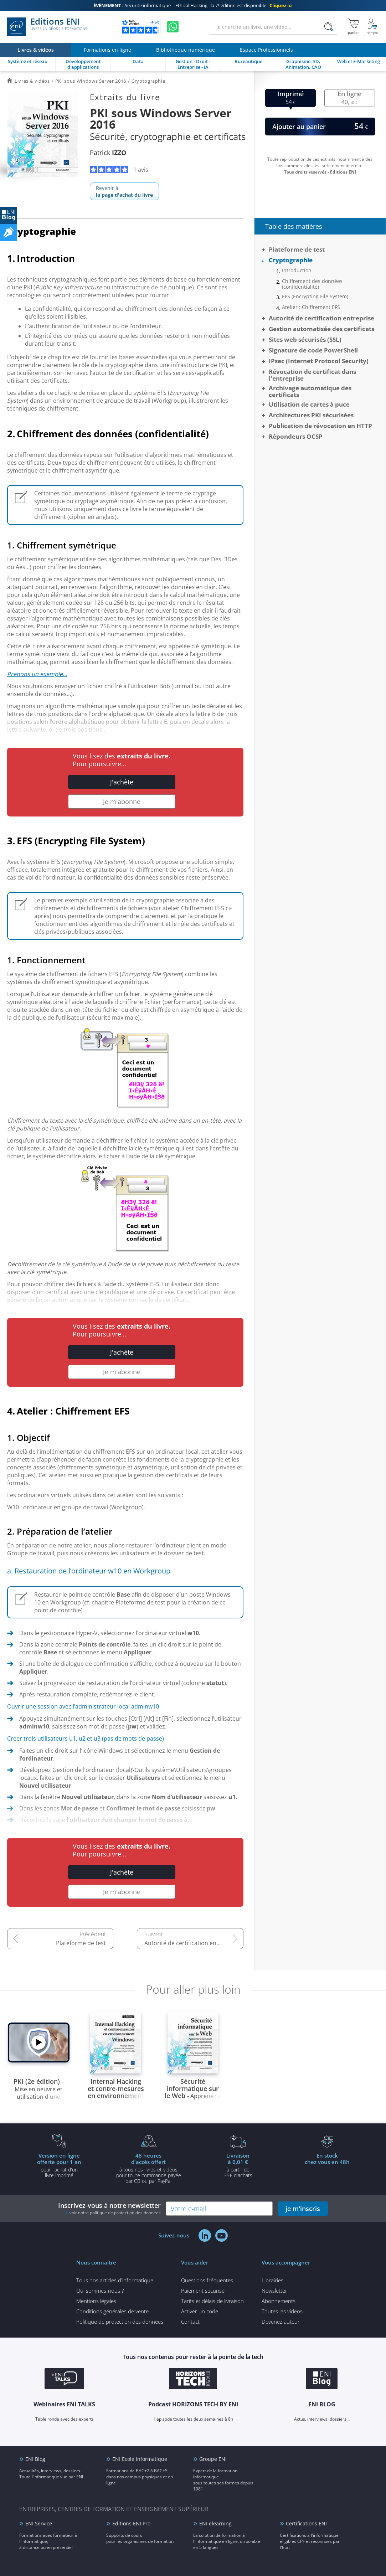 The height and width of the screenshot is (2576, 386). What do you see at coordinates (173, 26) in the screenshot?
I see `[Discutez avec nous sur WhatsApp]` at bounding box center [173, 26].